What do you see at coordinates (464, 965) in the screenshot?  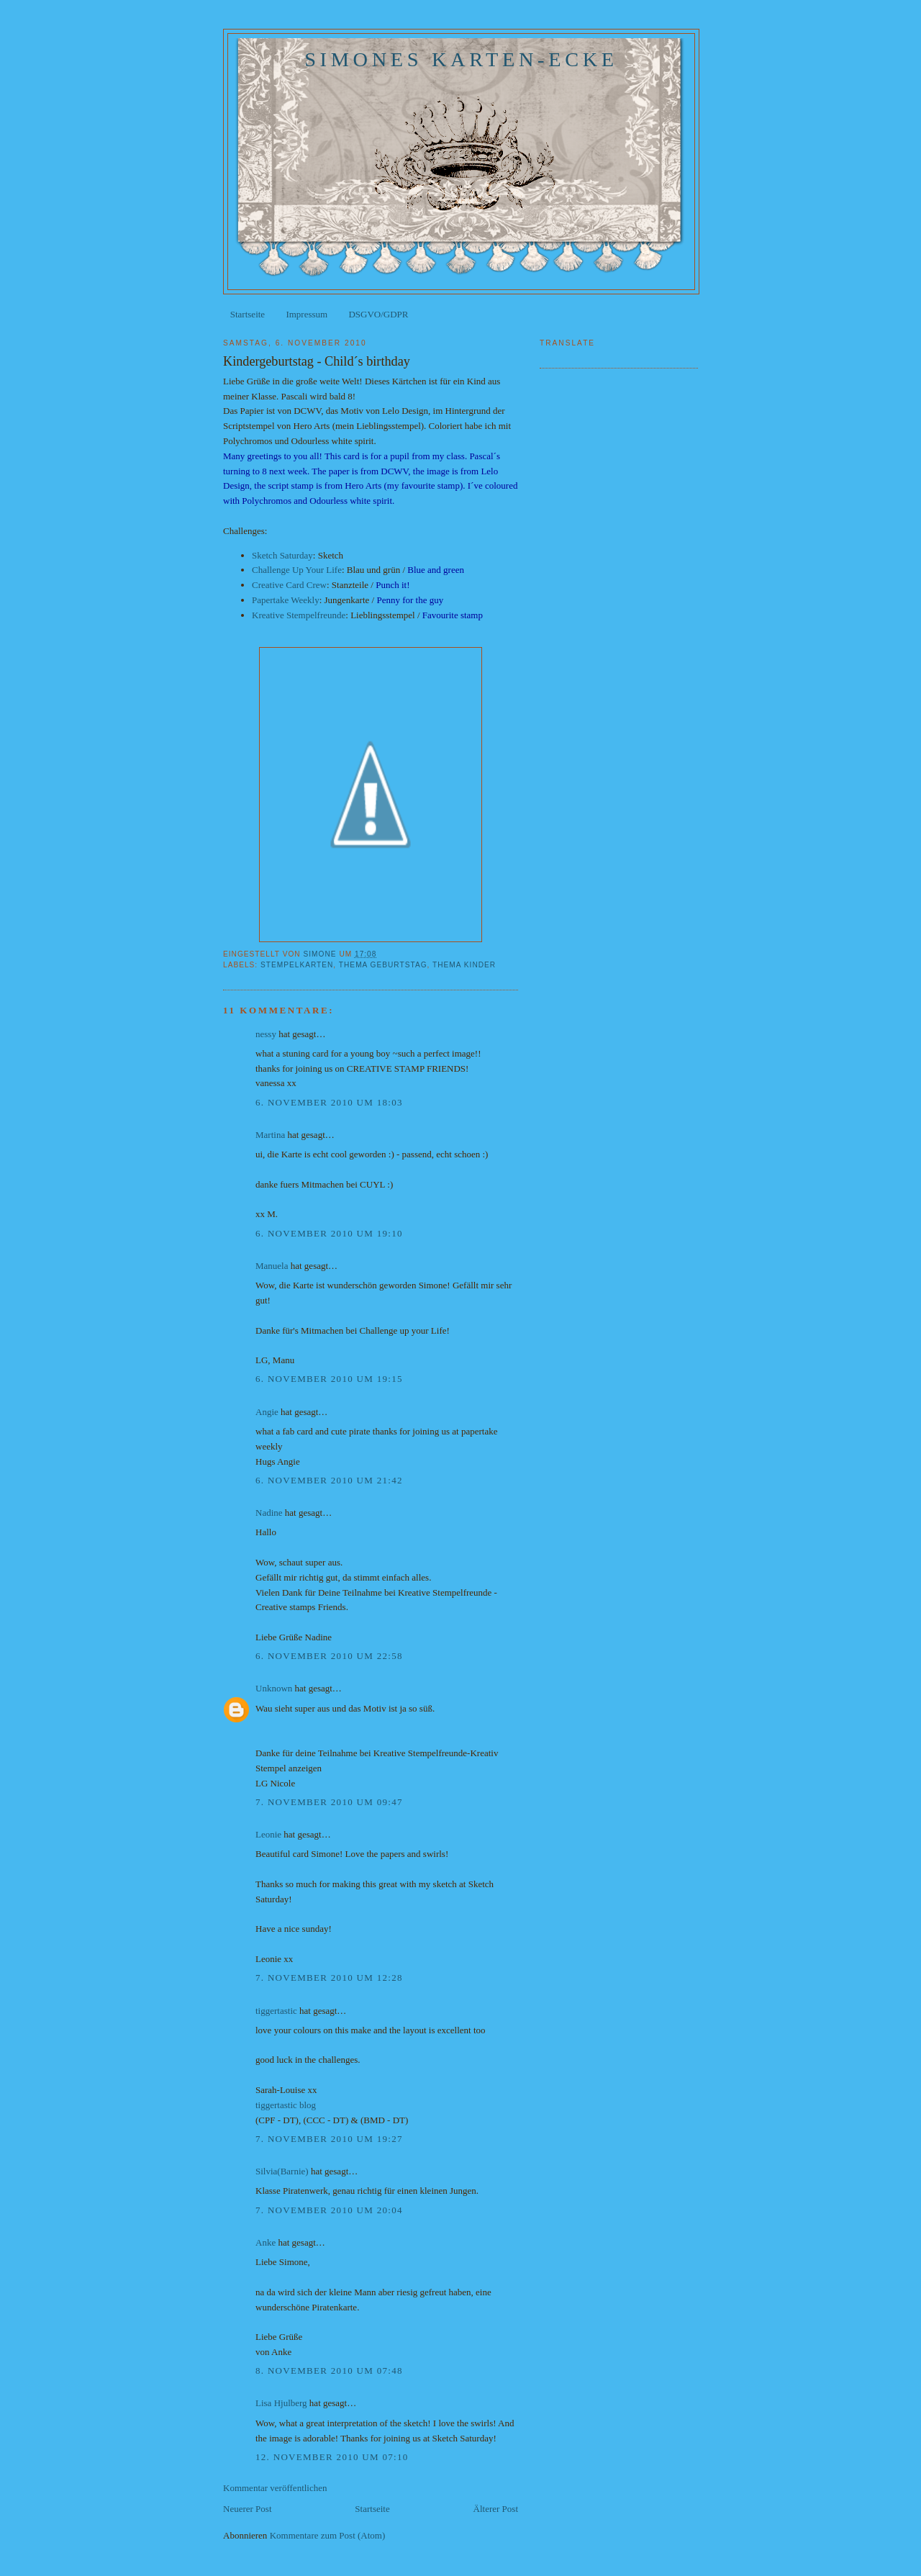 I see `Thema Kinder` at bounding box center [464, 965].